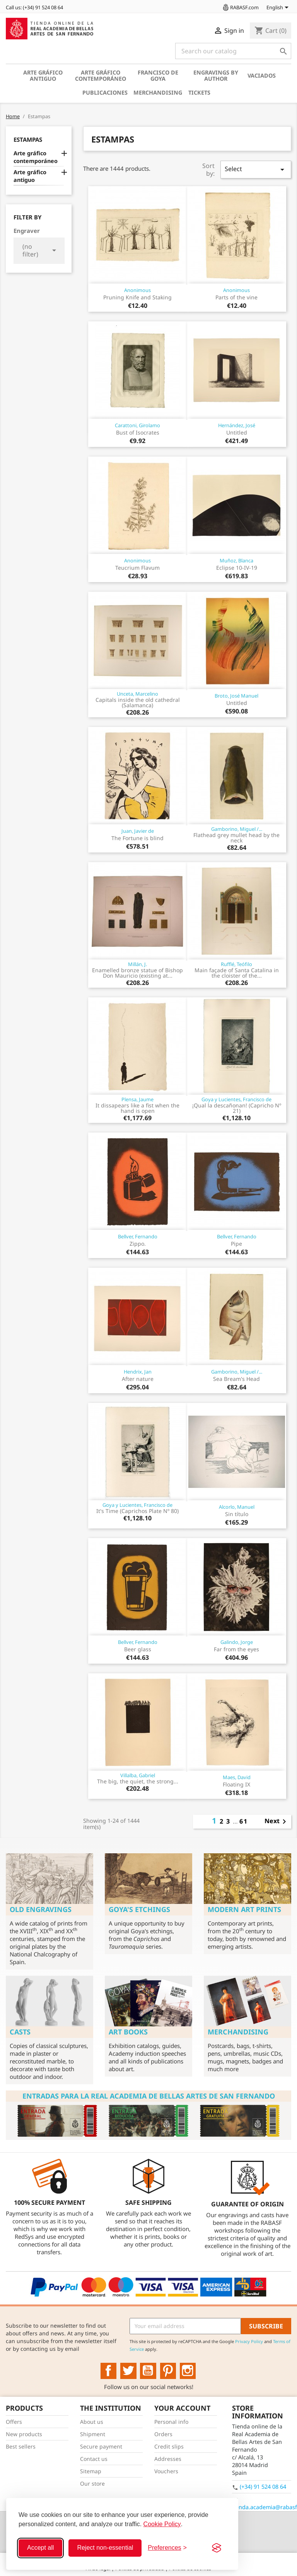  Describe the element at coordinates (14, 2421) in the screenshot. I see `Offers` at that location.